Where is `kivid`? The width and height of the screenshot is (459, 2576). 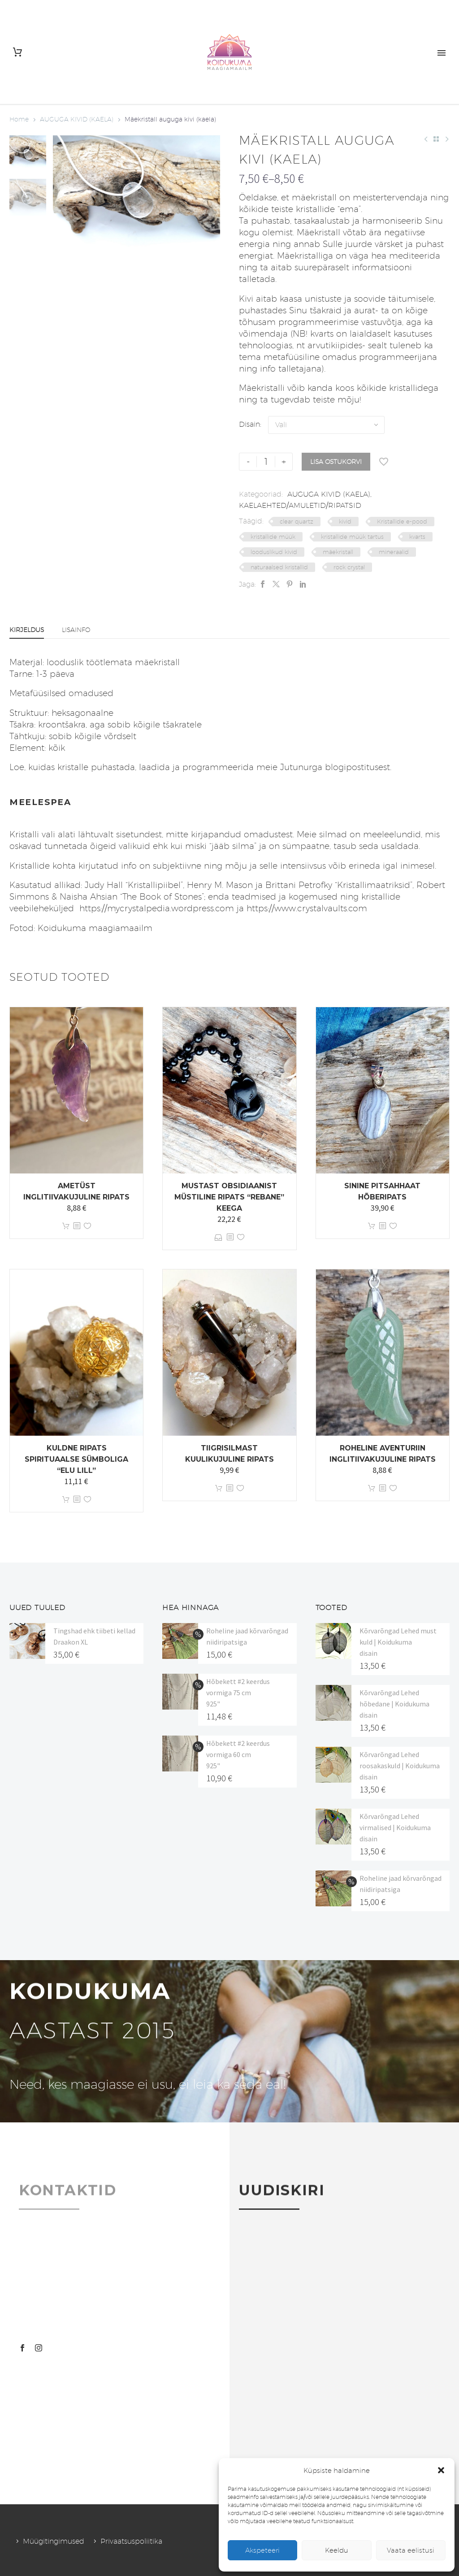
kivid is located at coordinates (345, 521).